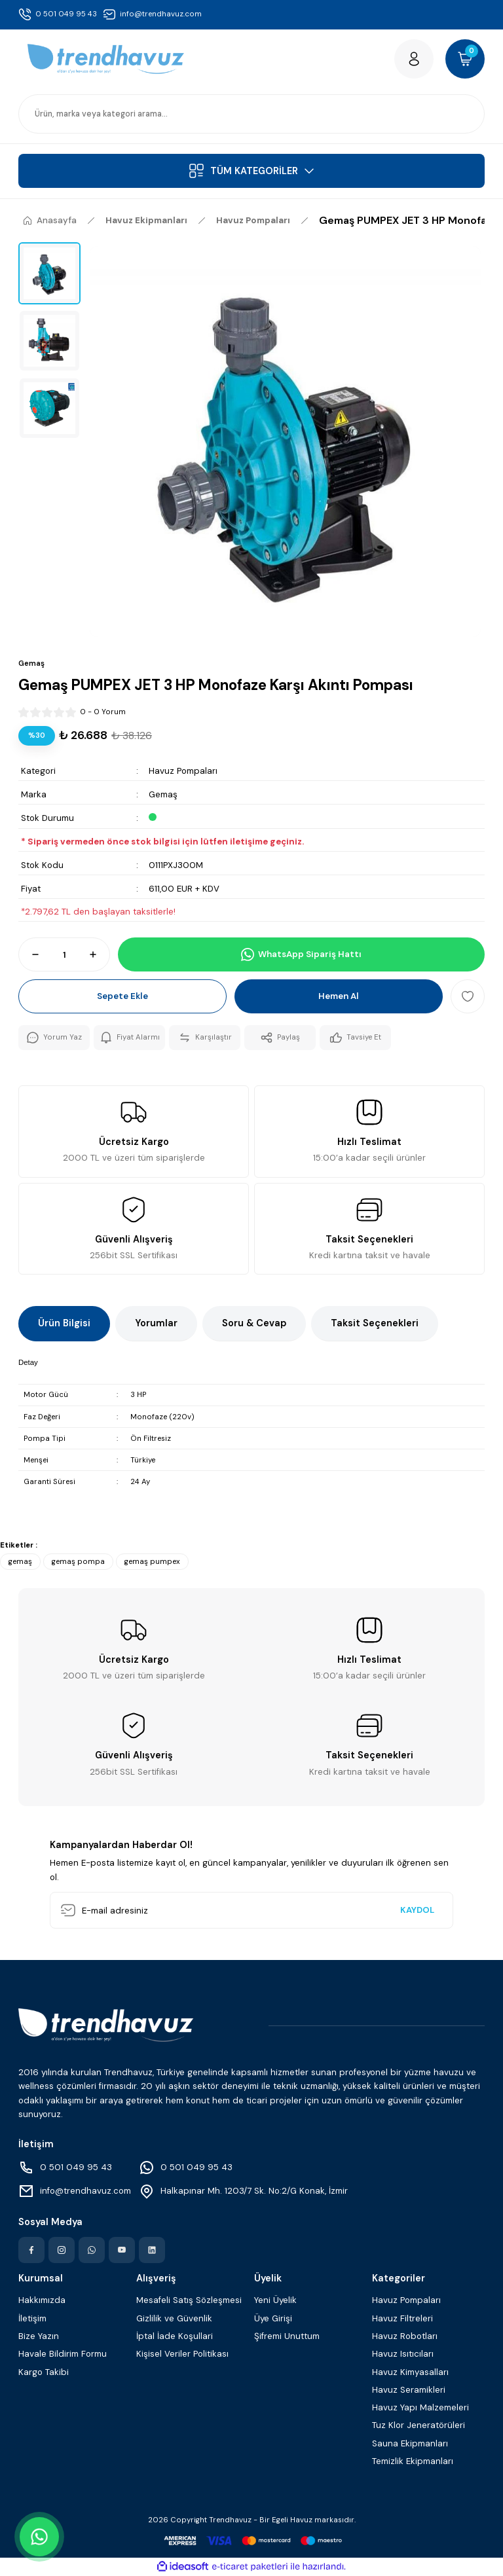 The width and height of the screenshot is (503, 2576). Describe the element at coordinates (156, 1323) in the screenshot. I see `Yorumlar` at that location.